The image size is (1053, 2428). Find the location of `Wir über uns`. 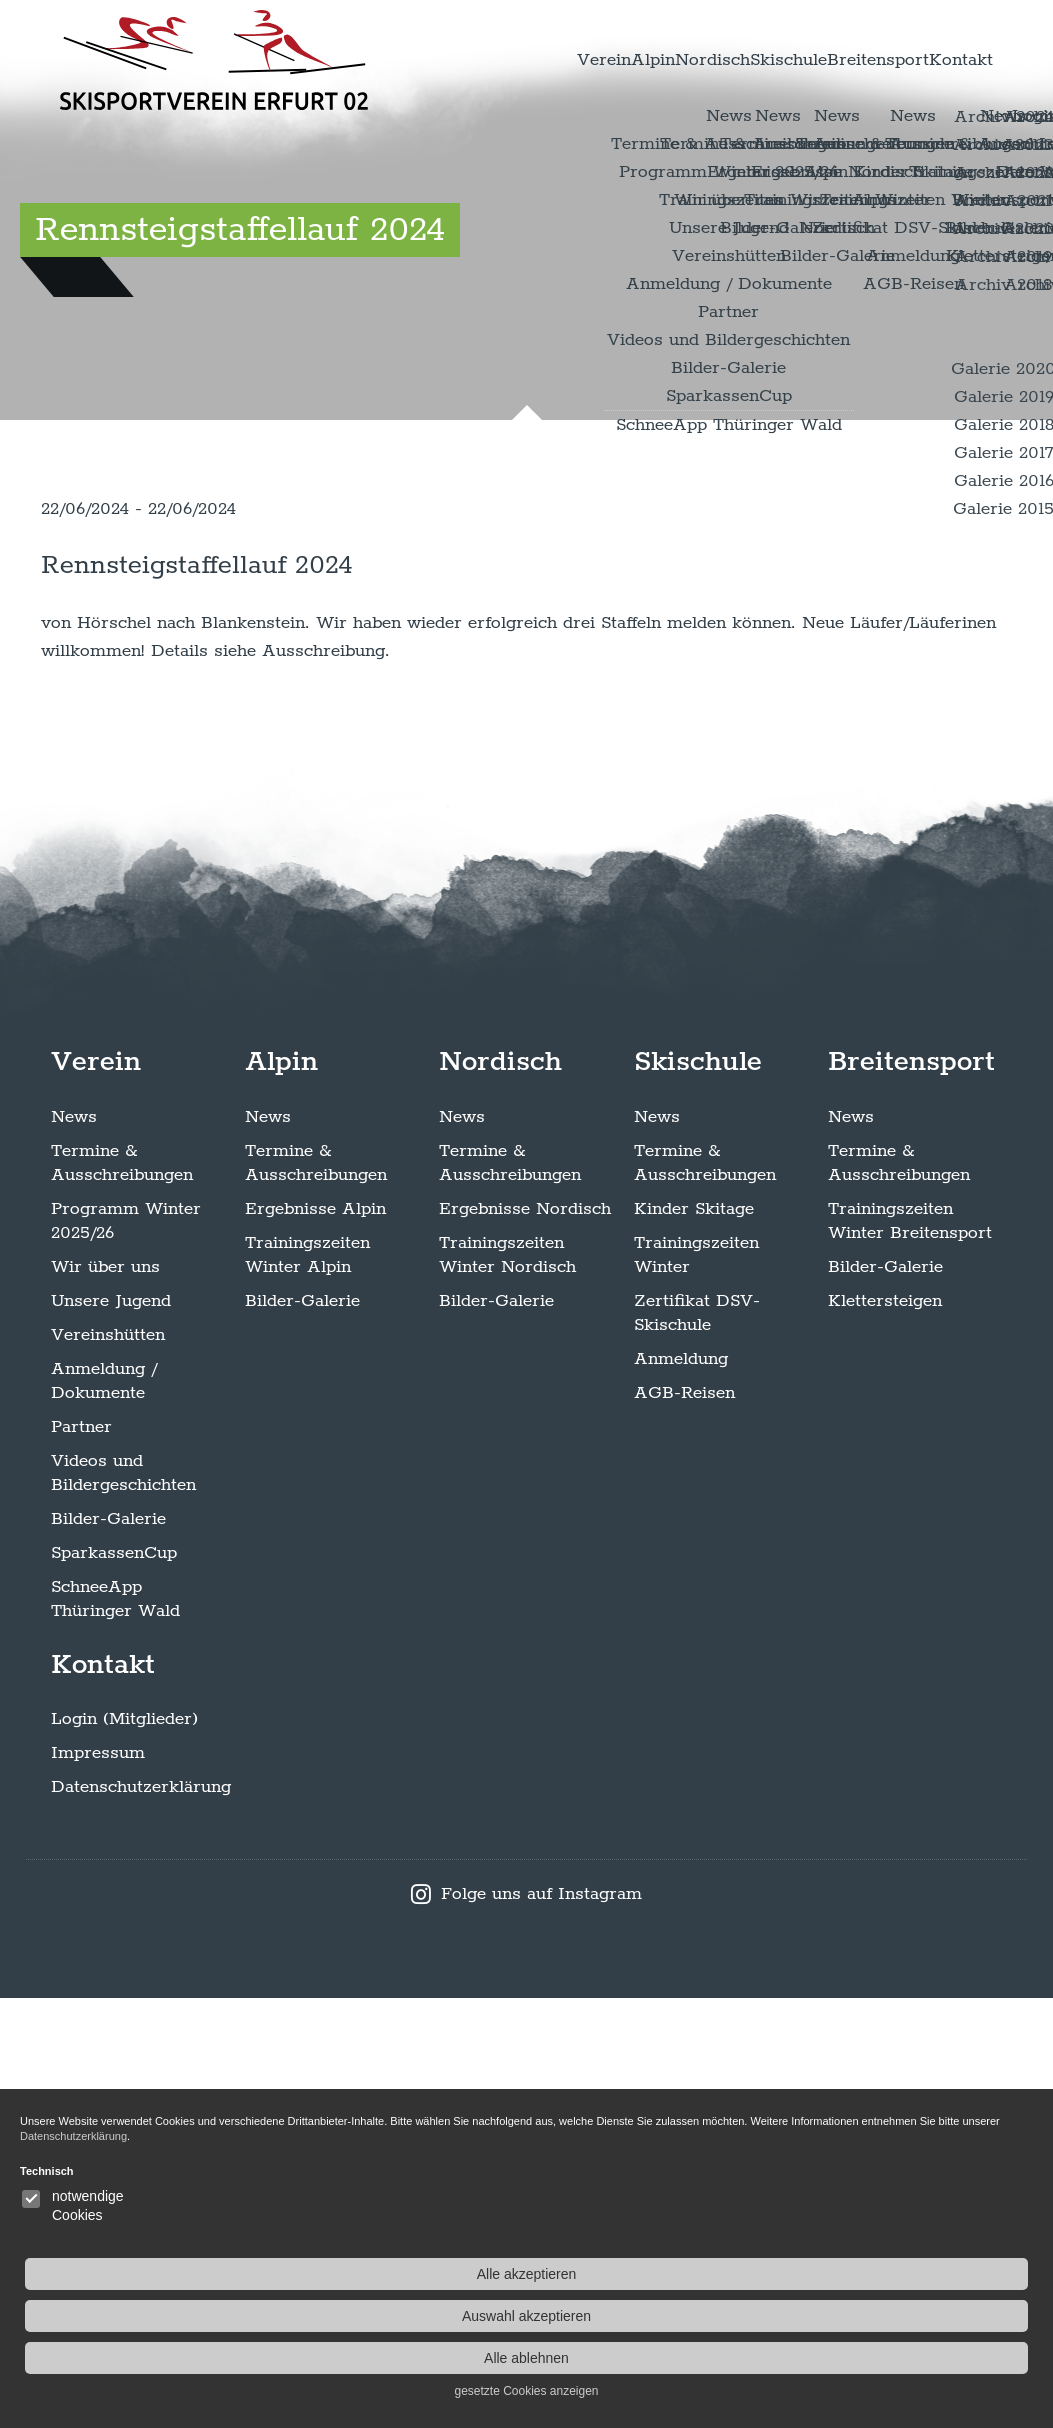

Wir über uns is located at coordinates (105, 1696).